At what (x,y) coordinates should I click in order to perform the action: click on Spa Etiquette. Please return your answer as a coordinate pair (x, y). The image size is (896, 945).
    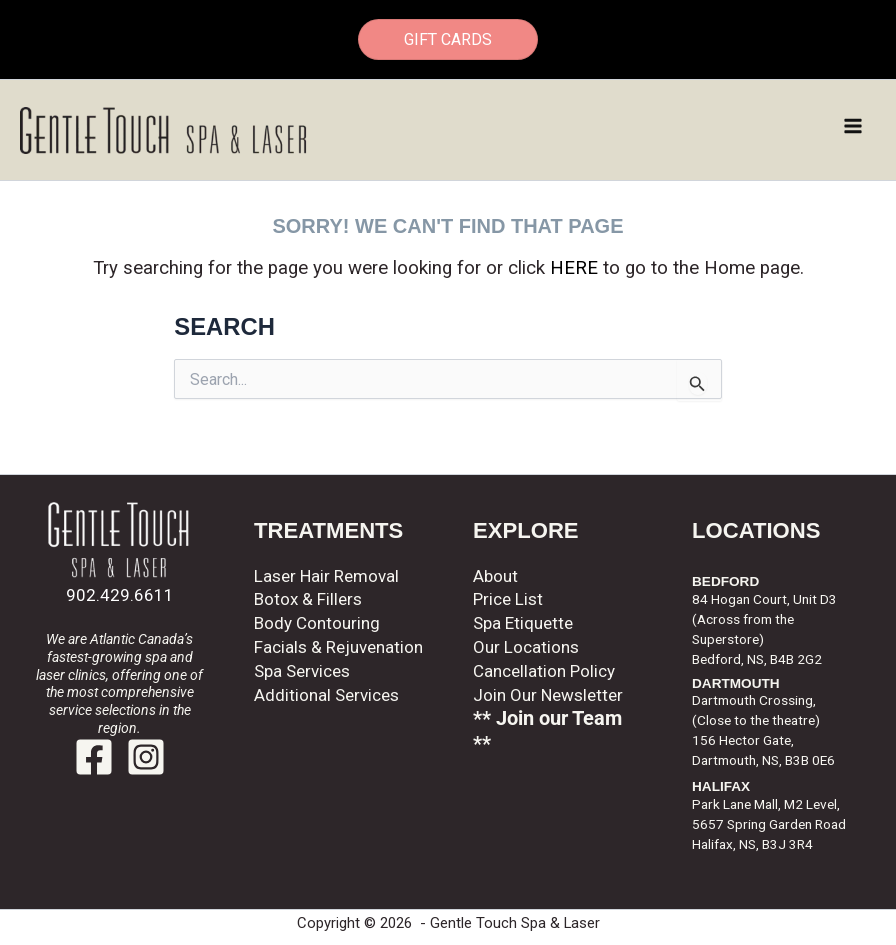
    Looking at the image, I should click on (523, 623).